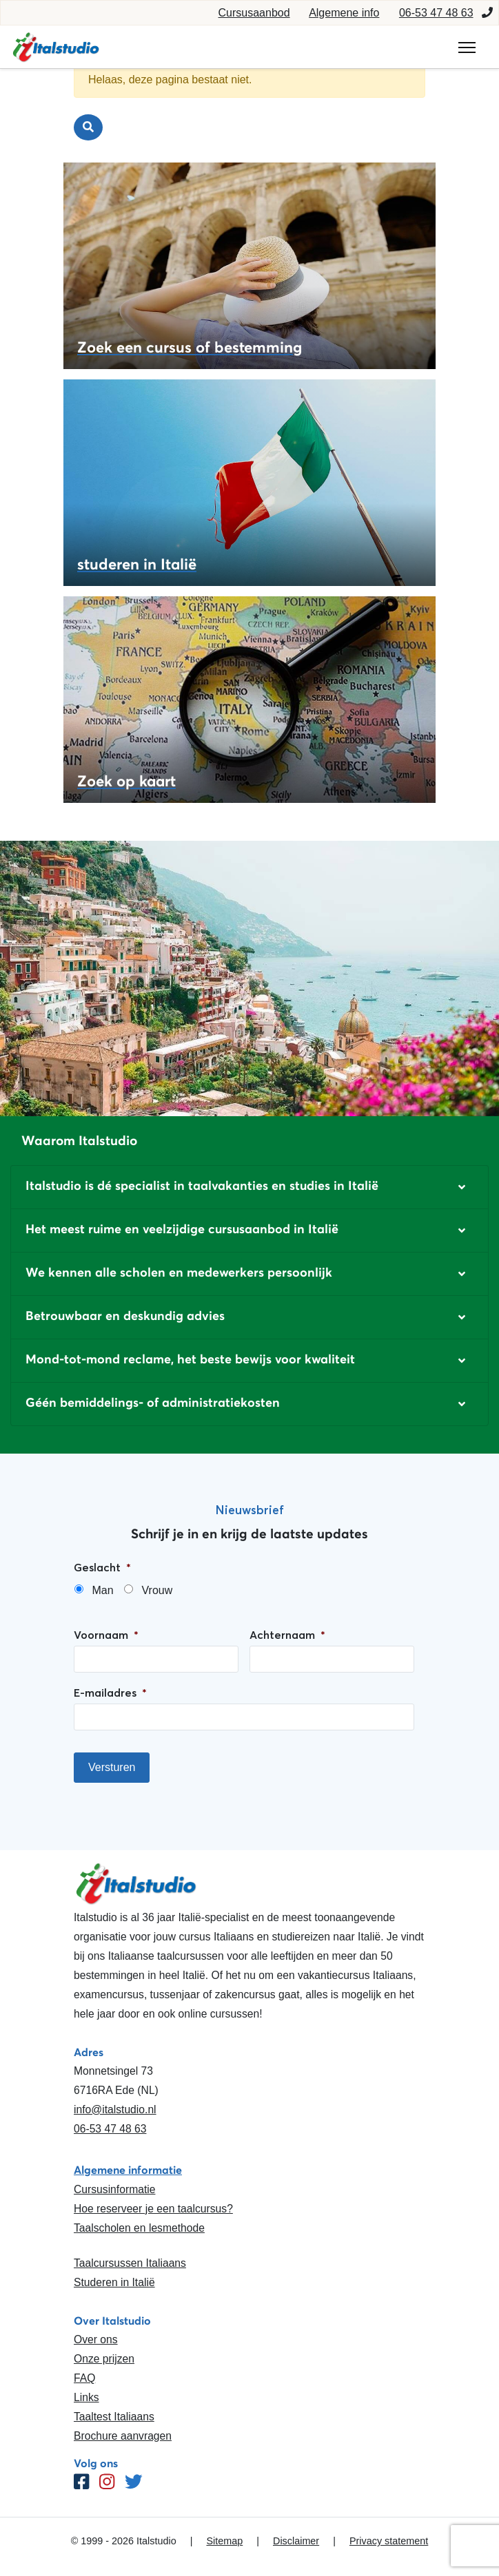  I want to click on Links, so click(86, 2397).